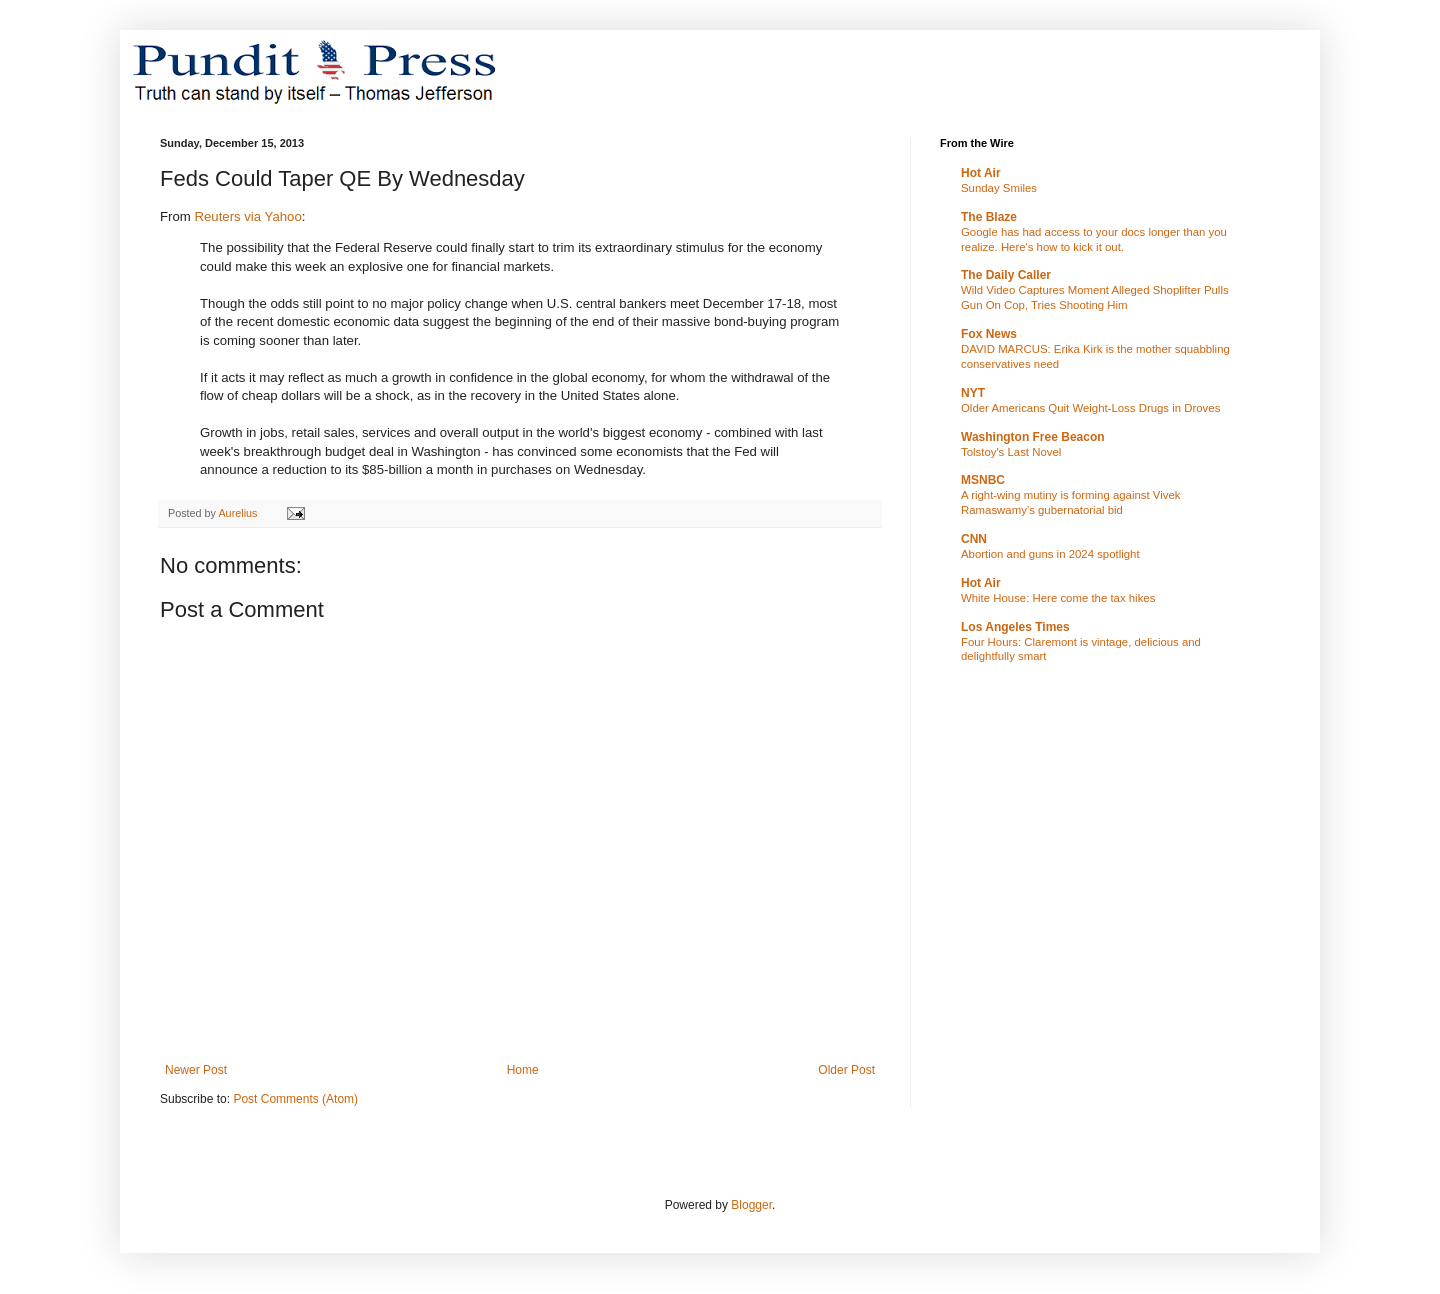 The image size is (1440, 1294). Describe the element at coordinates (974, 539) in the screenshot. I see `CNN` at that location.